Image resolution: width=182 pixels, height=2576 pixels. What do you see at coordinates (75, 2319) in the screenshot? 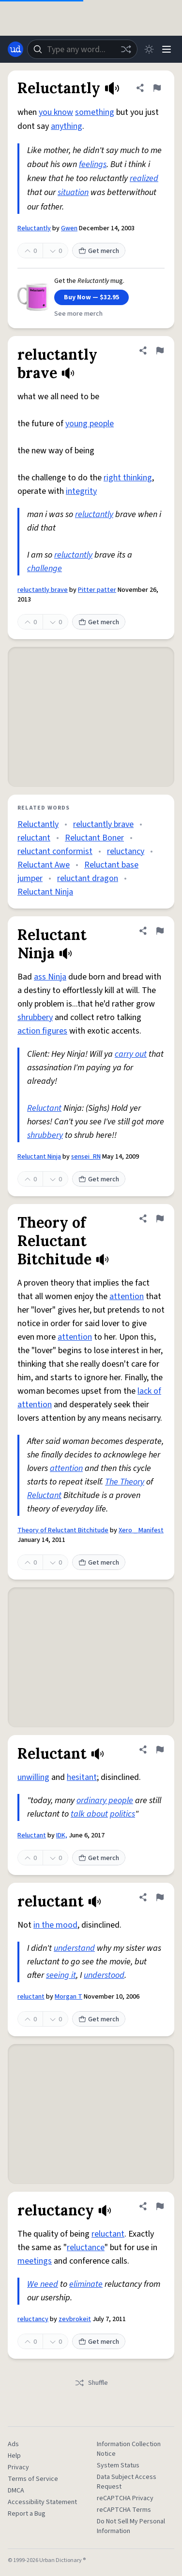
I see `zevbrokeit` at bounding box center [75, 2319].